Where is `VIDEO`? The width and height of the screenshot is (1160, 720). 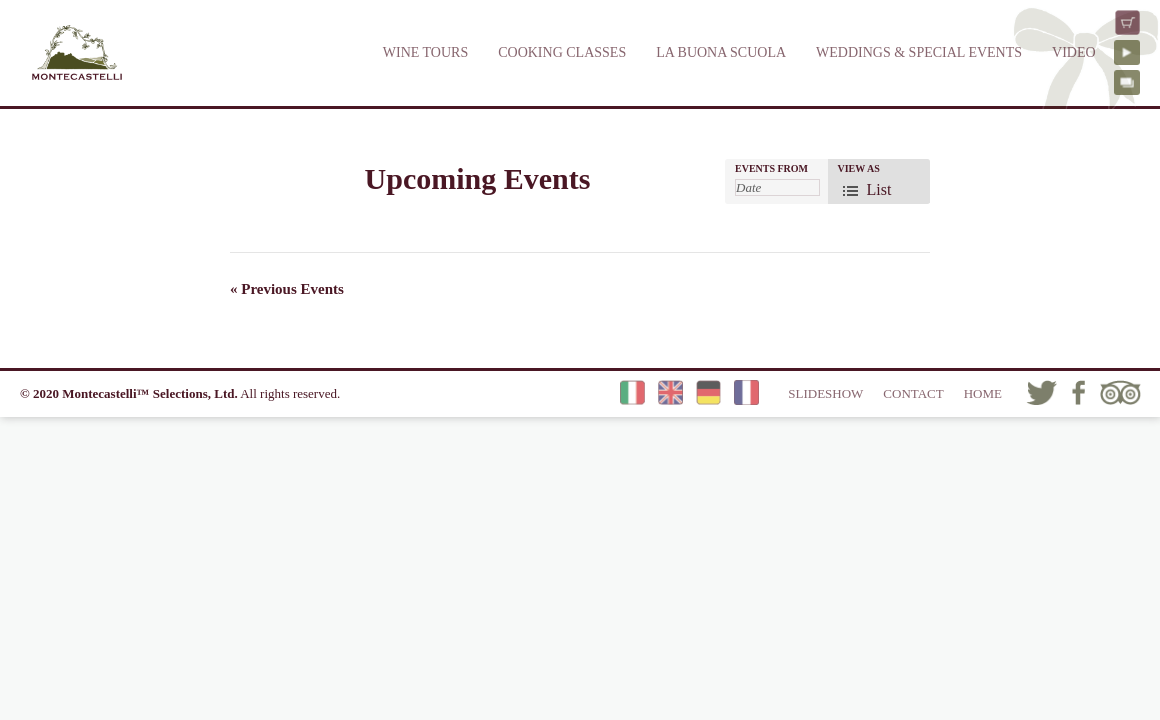 VIDEO is located at coordinates (1074, 52).